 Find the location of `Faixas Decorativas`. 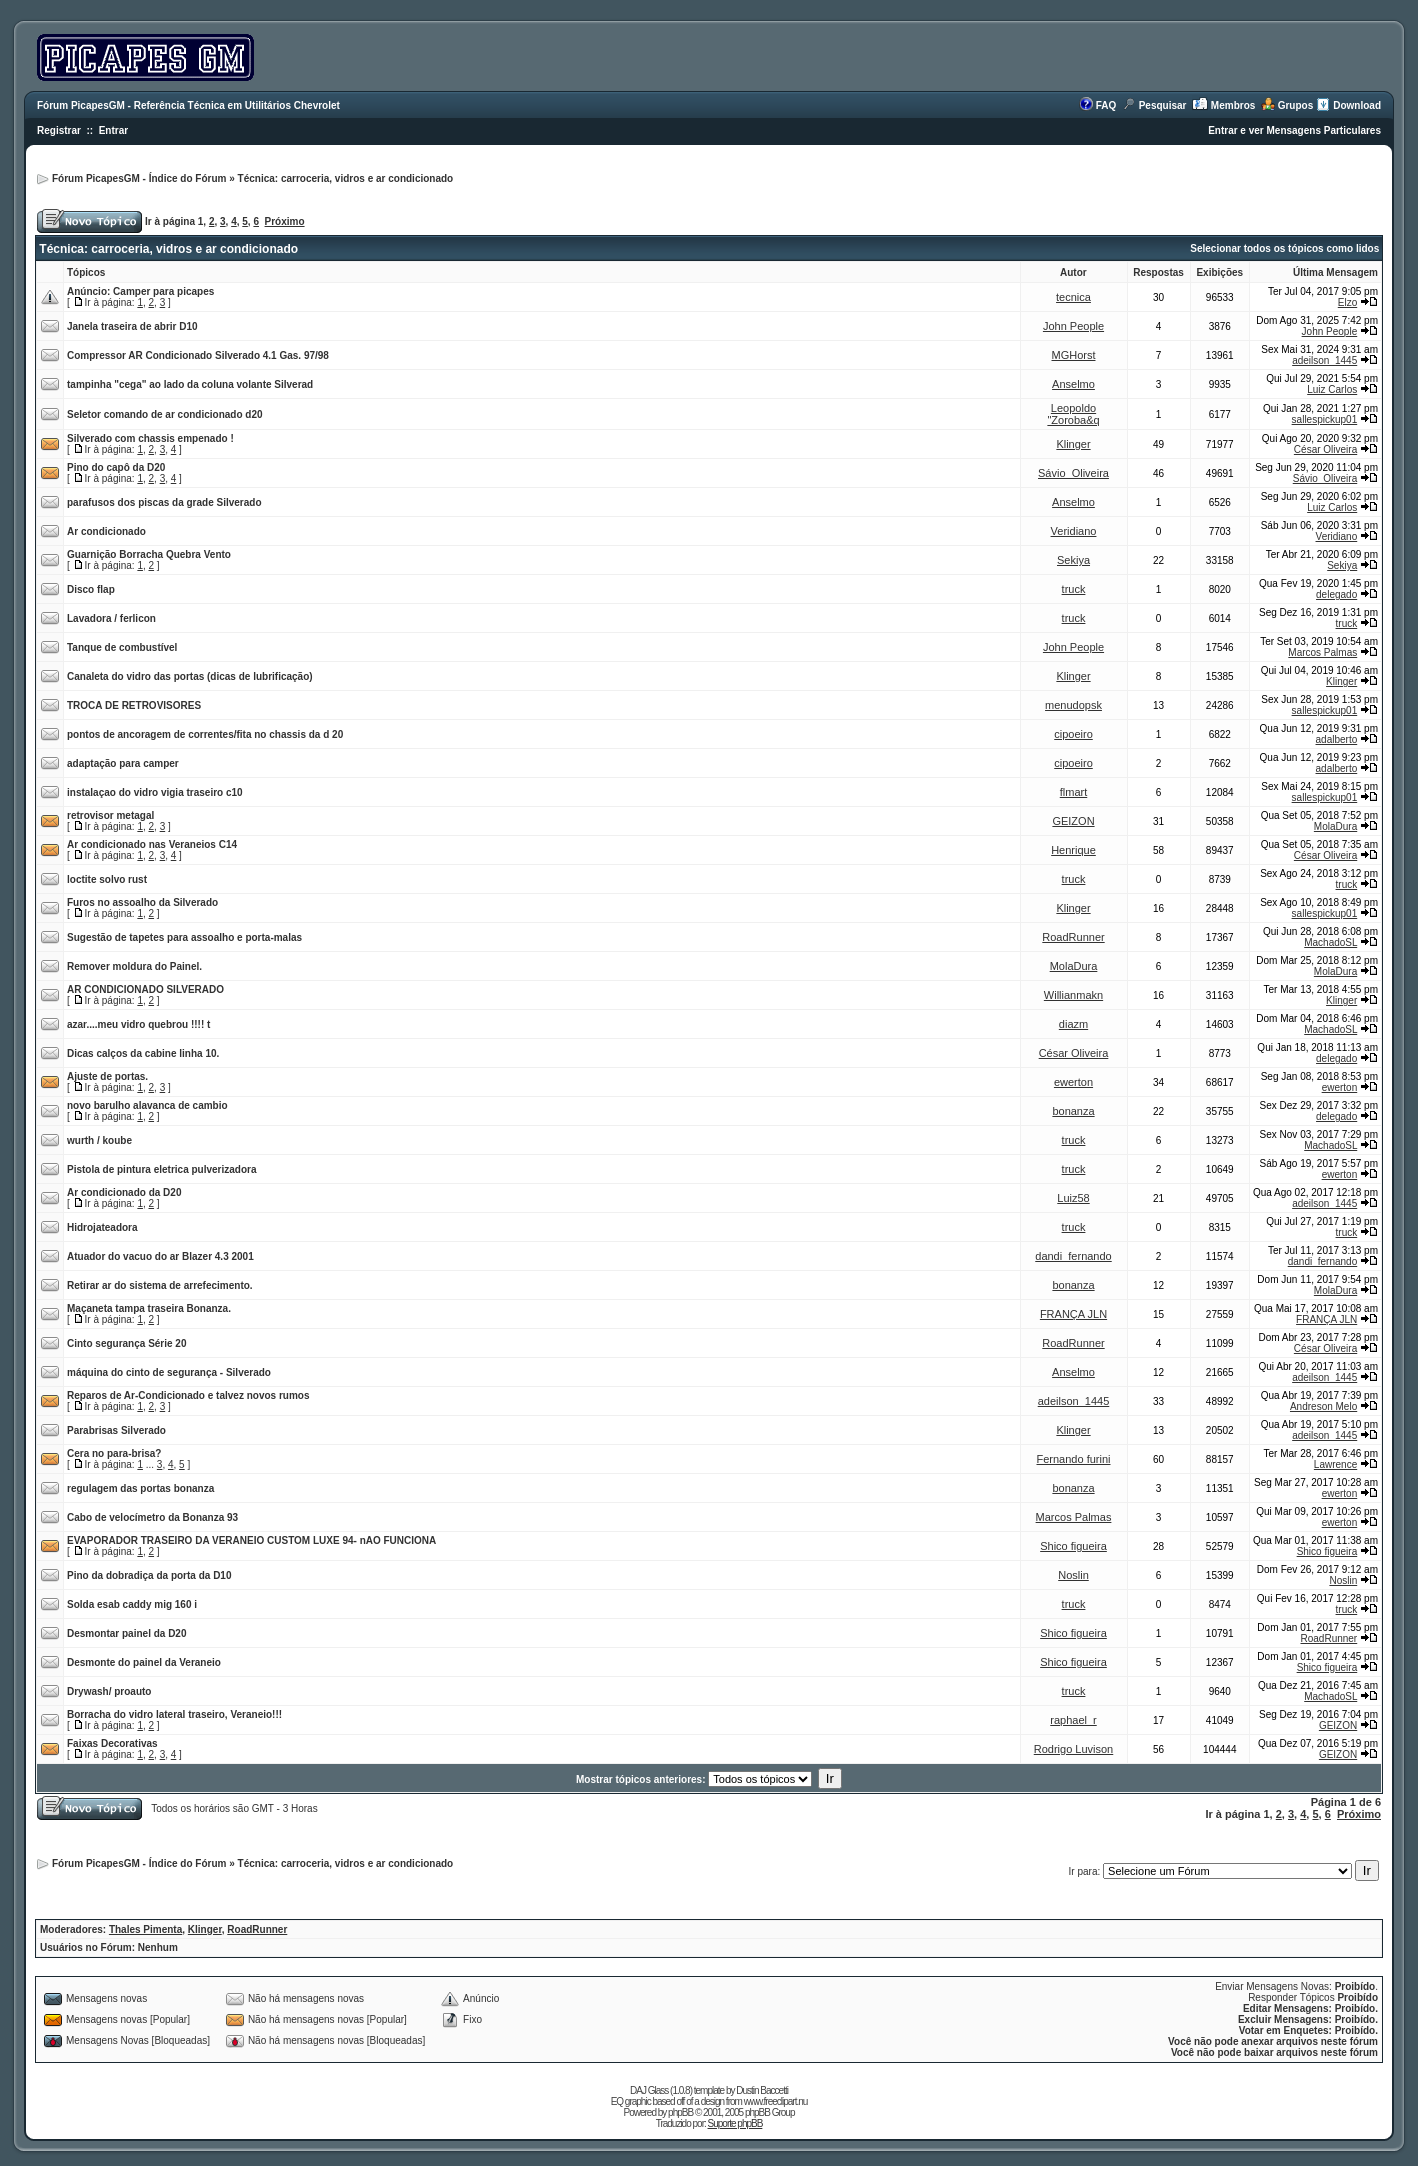

Faixas Decorativas is located at coordinates (112, 1743).